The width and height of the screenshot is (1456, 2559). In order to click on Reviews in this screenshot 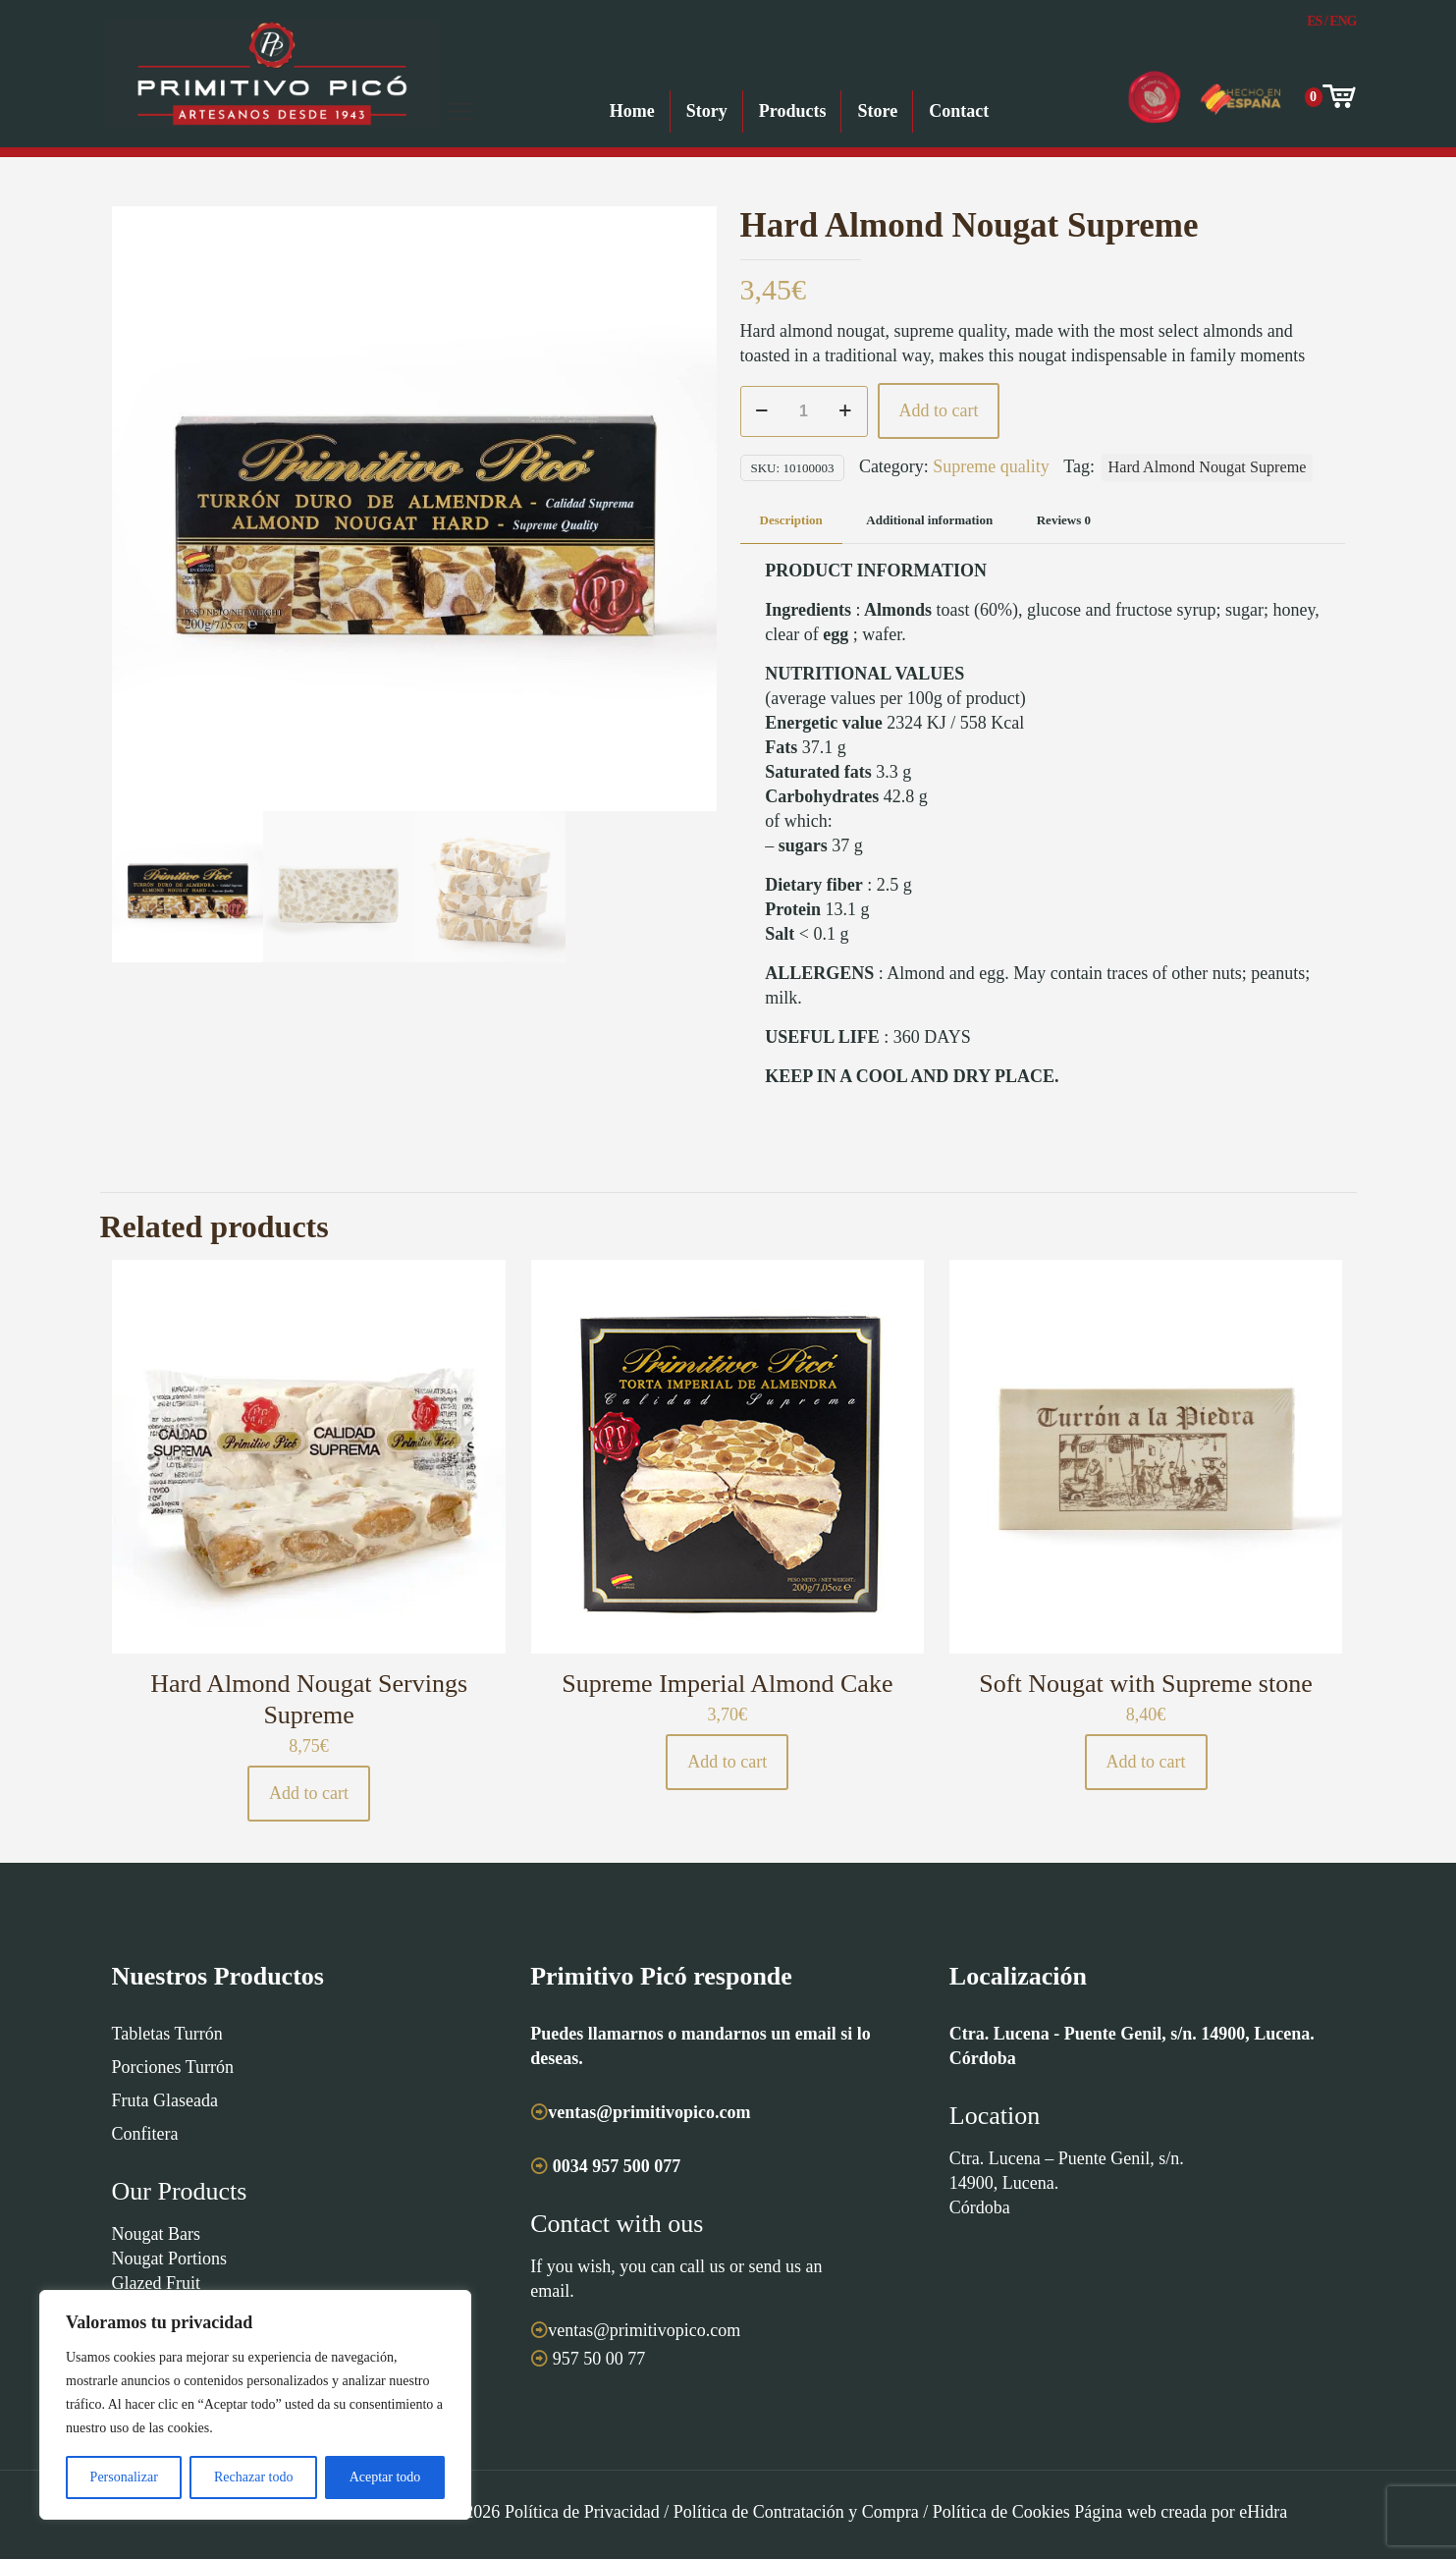, I will do `click(1064, 520)`.